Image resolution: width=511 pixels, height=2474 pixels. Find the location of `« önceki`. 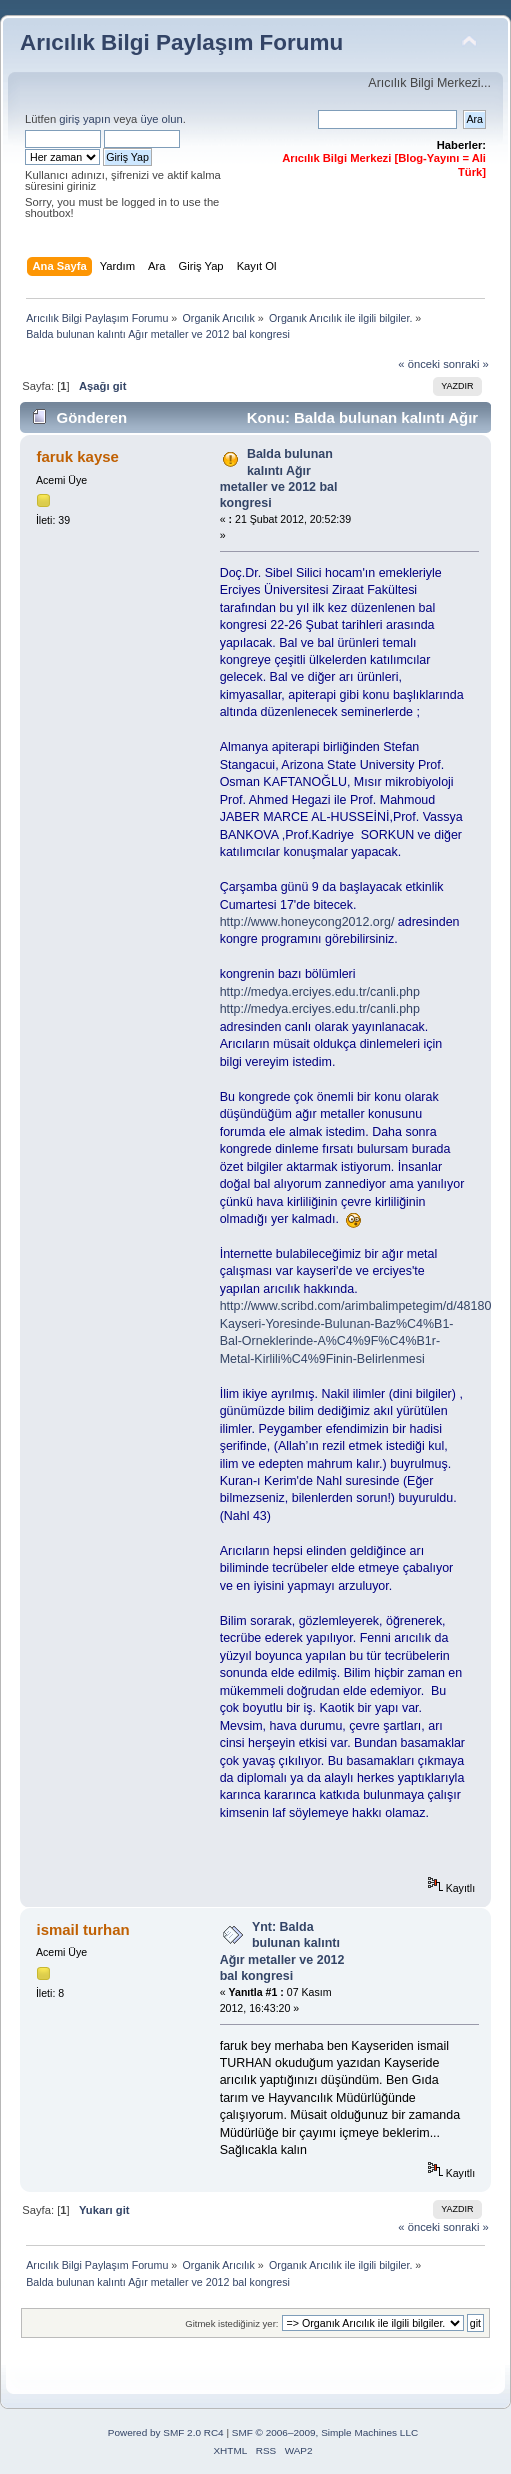

« önceki is located at coordinates (419, 364).